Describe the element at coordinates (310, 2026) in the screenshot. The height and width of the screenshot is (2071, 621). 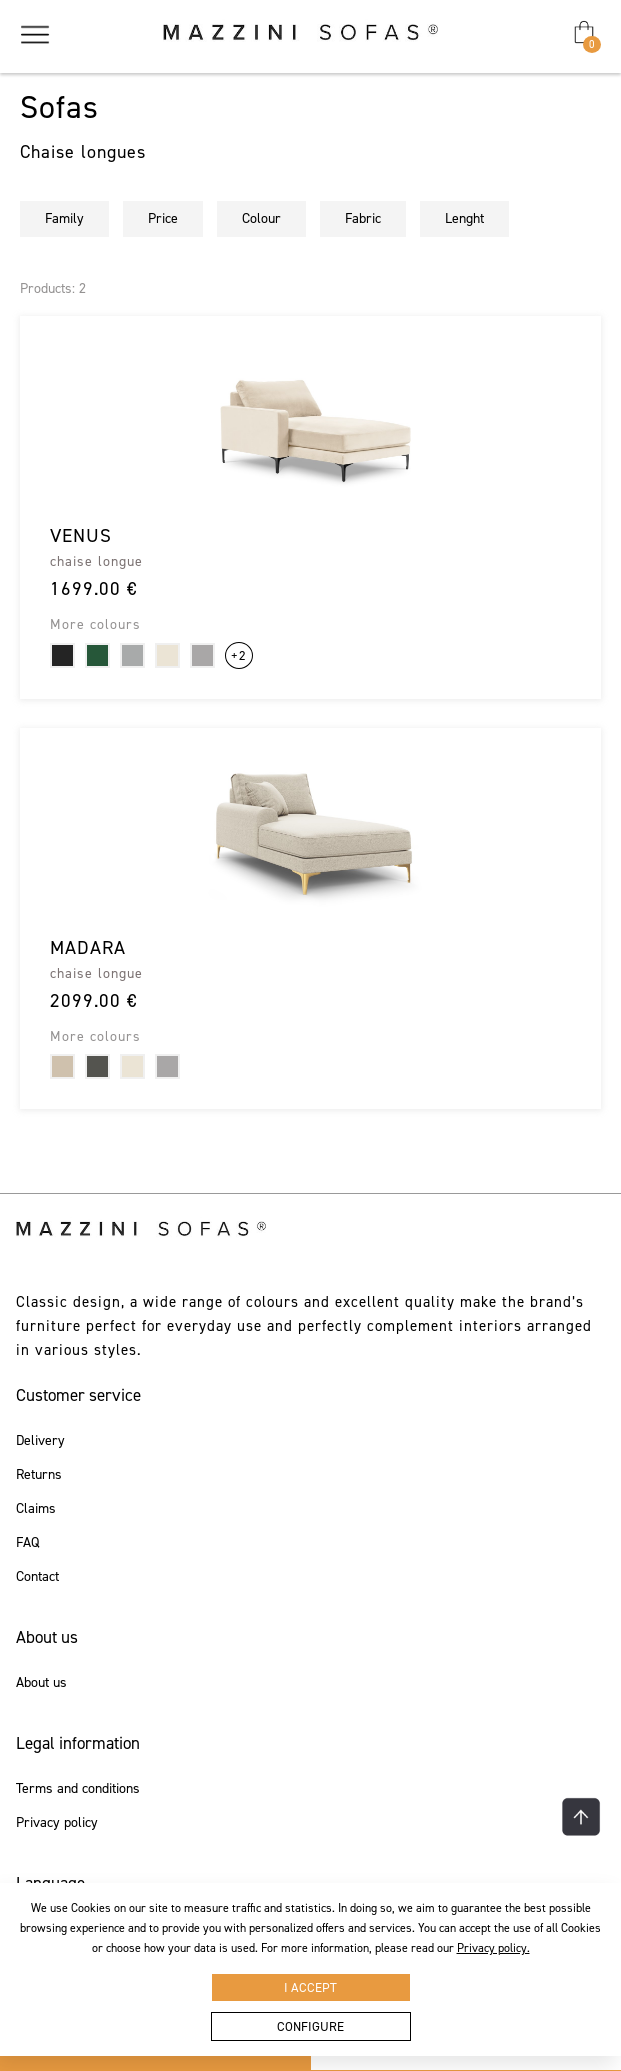
I see `Configure` at that location.